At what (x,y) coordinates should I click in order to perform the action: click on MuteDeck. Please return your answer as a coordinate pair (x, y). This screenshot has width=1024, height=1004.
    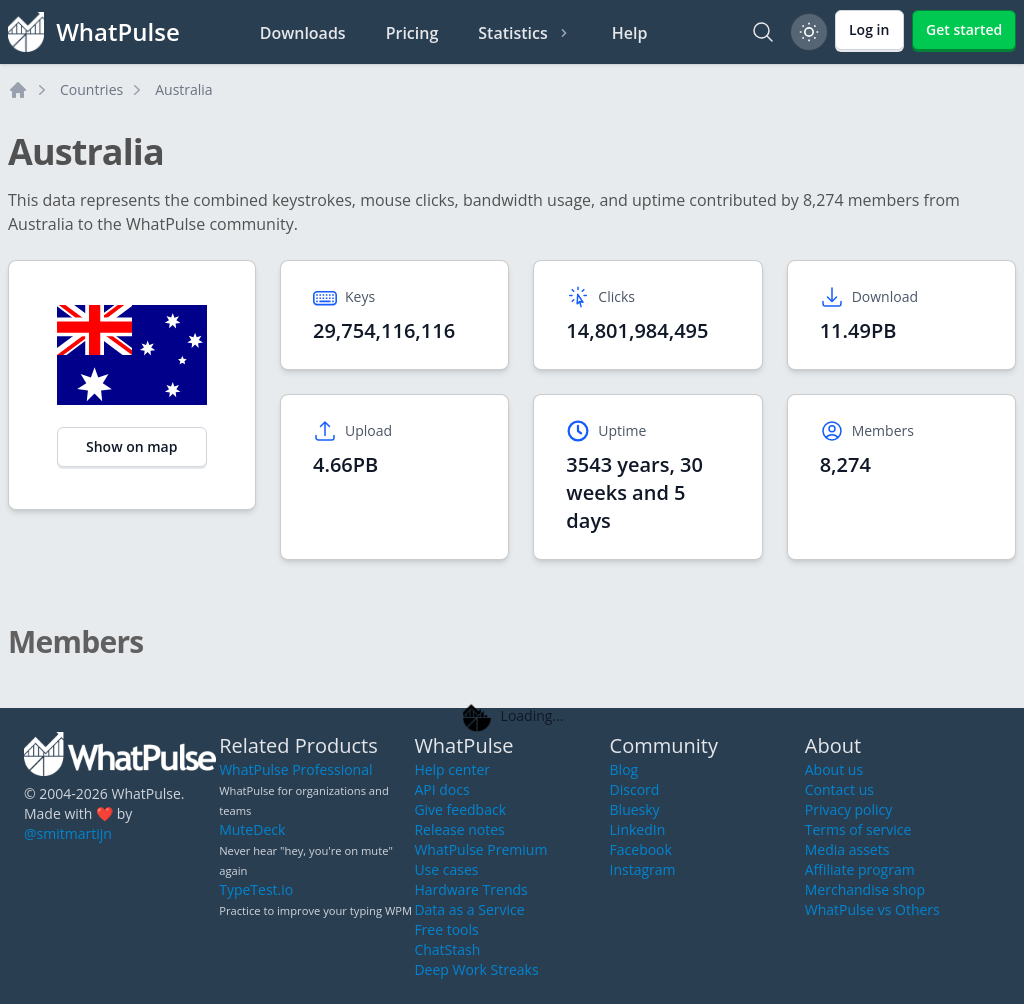
    Looking at the image, I should click on (252, 829).